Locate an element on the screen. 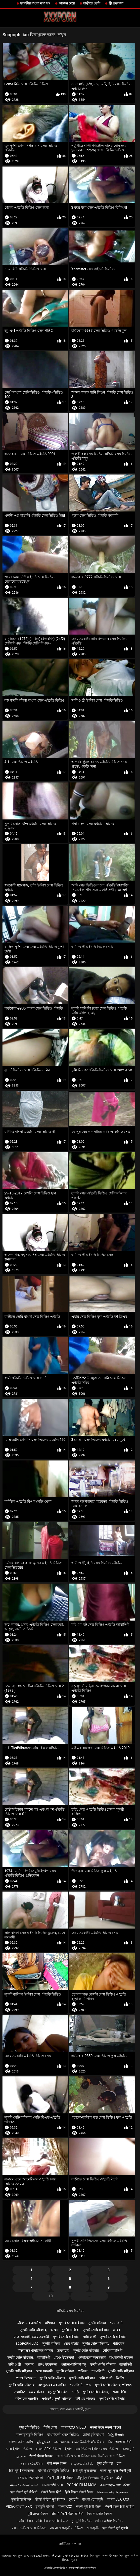  স্বামী ও স্ত্রী is located at coordinates (89, 2337).